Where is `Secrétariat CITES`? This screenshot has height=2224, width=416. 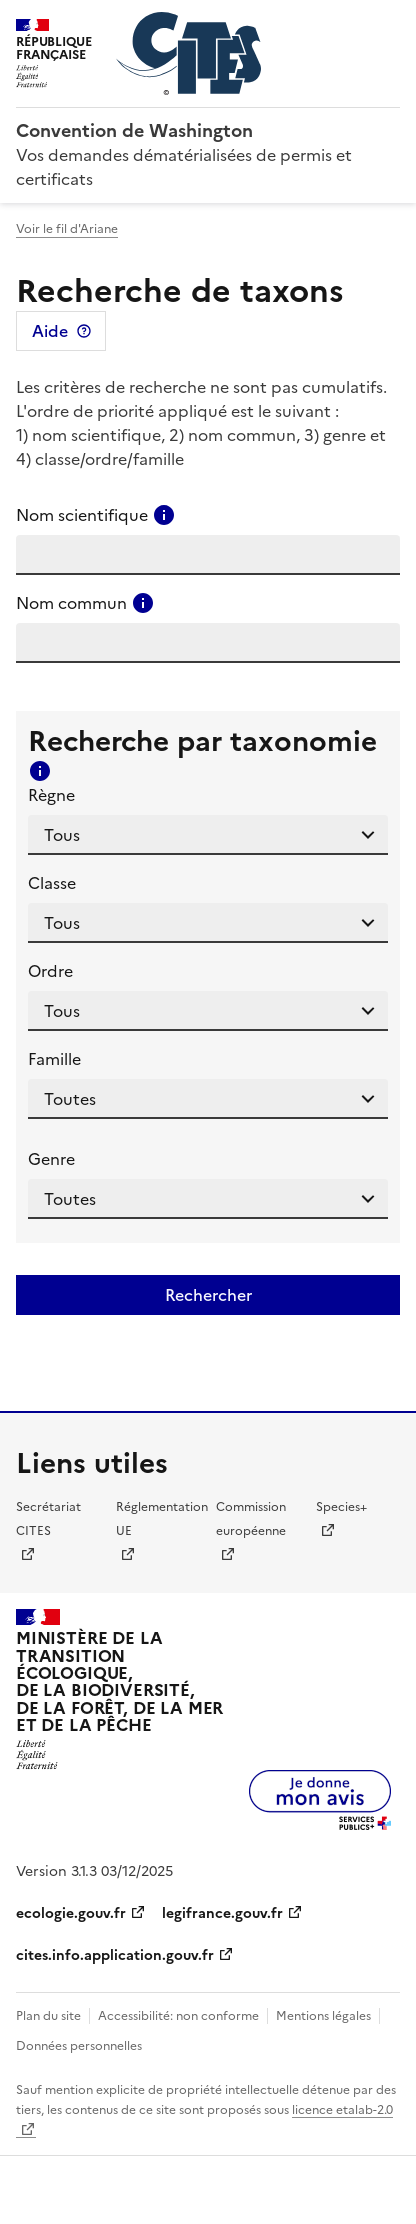
Secrétariat CITES is located at coordinates (48, 1519).